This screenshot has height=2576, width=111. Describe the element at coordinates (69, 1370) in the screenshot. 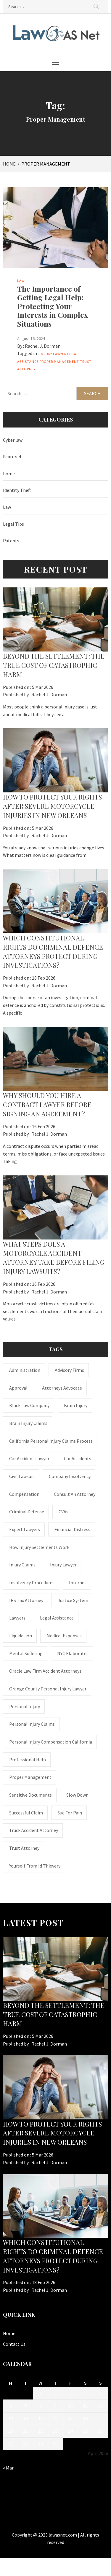

I see `Advisory Firms [Advisory Firms (1 item)]` at that location.